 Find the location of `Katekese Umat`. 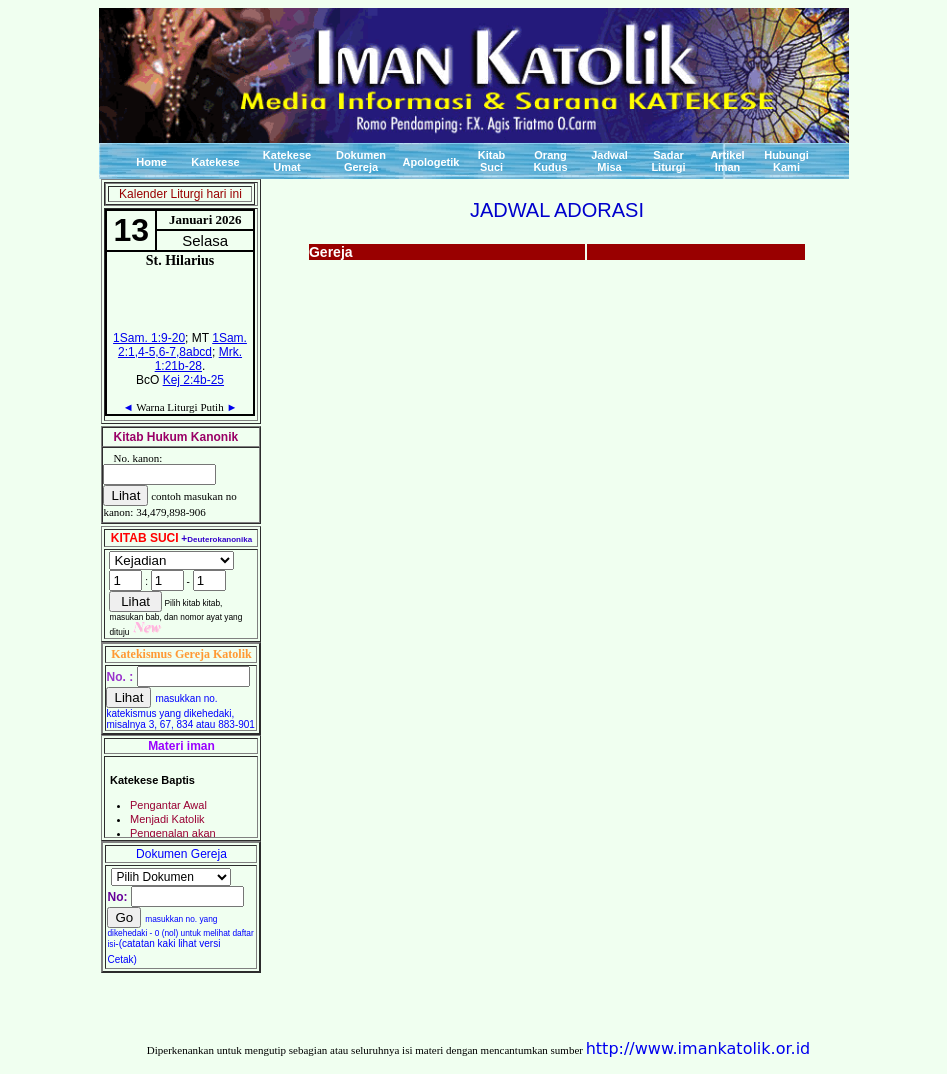

Katekese Umat is located at coordinates (287, 161).